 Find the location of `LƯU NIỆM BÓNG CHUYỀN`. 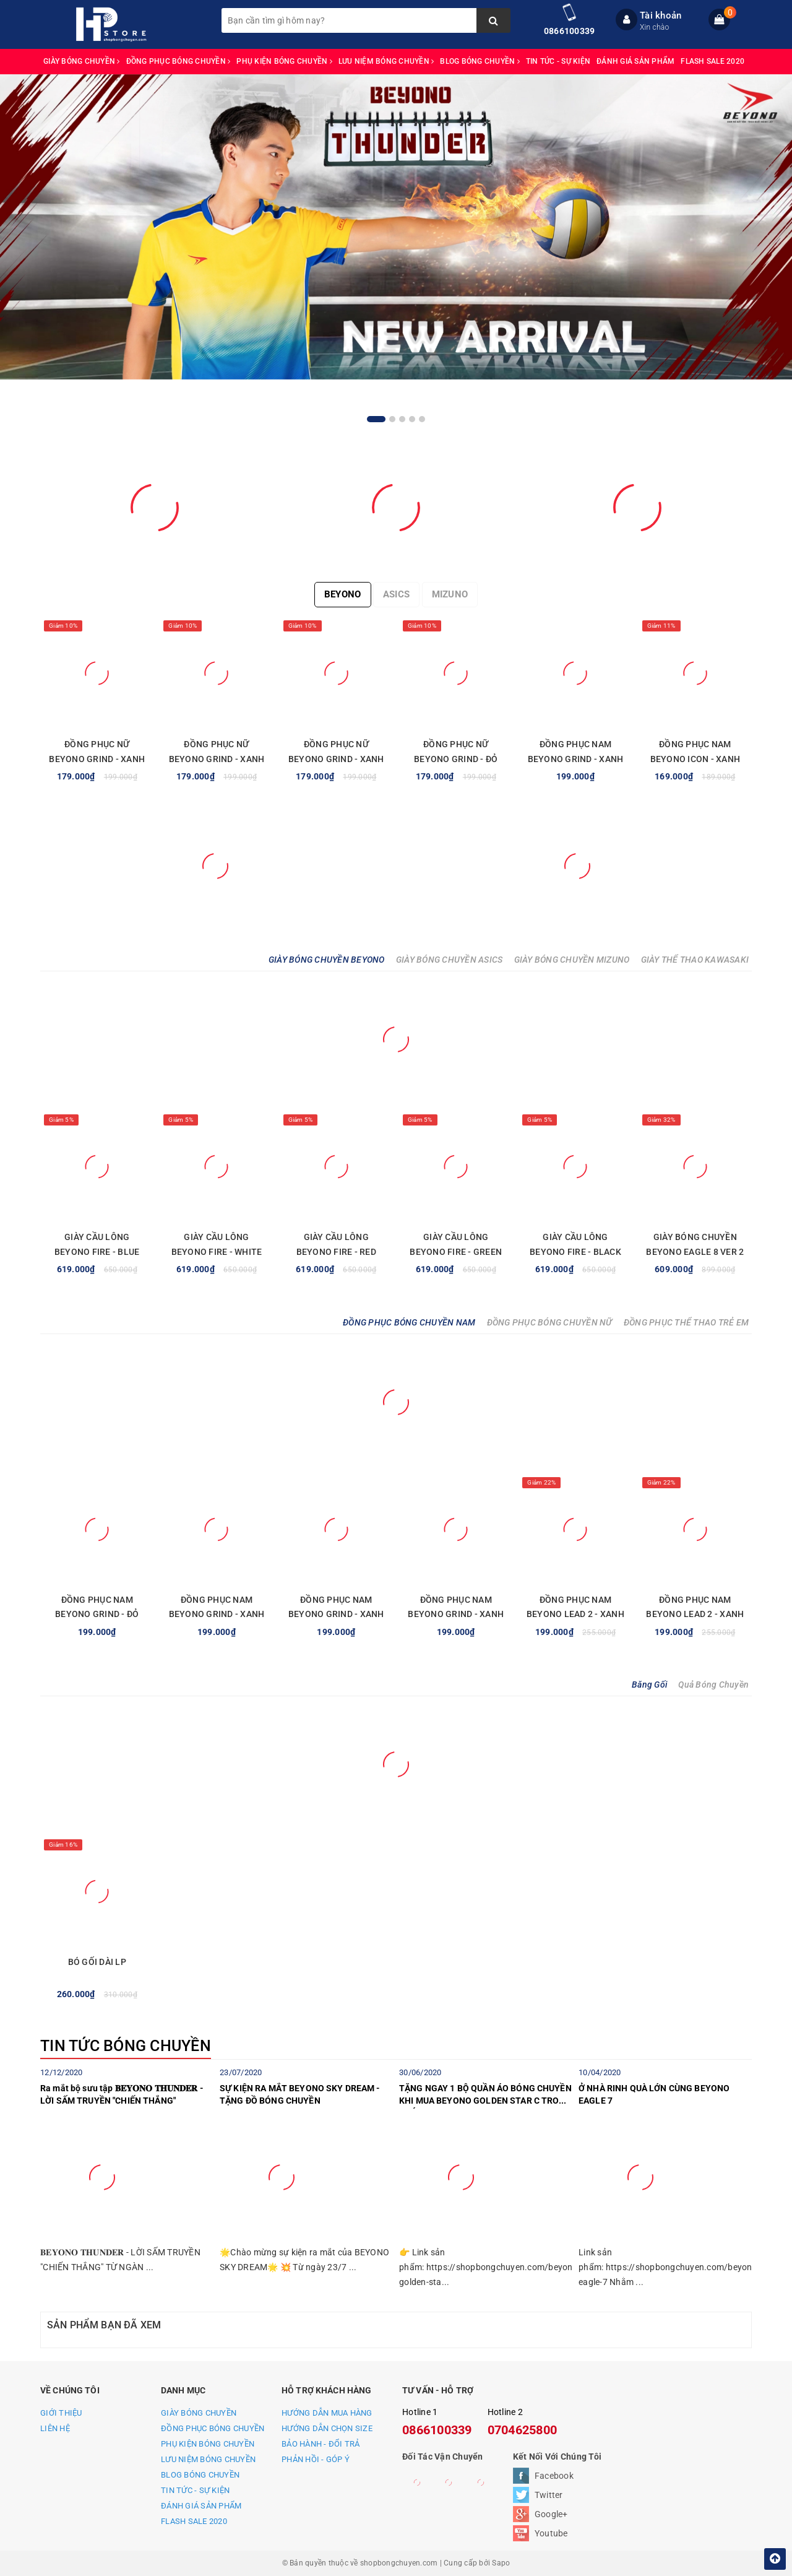

LƯU NIỆM BÓNG CHUYỀN is located at coordinates (386, 61).